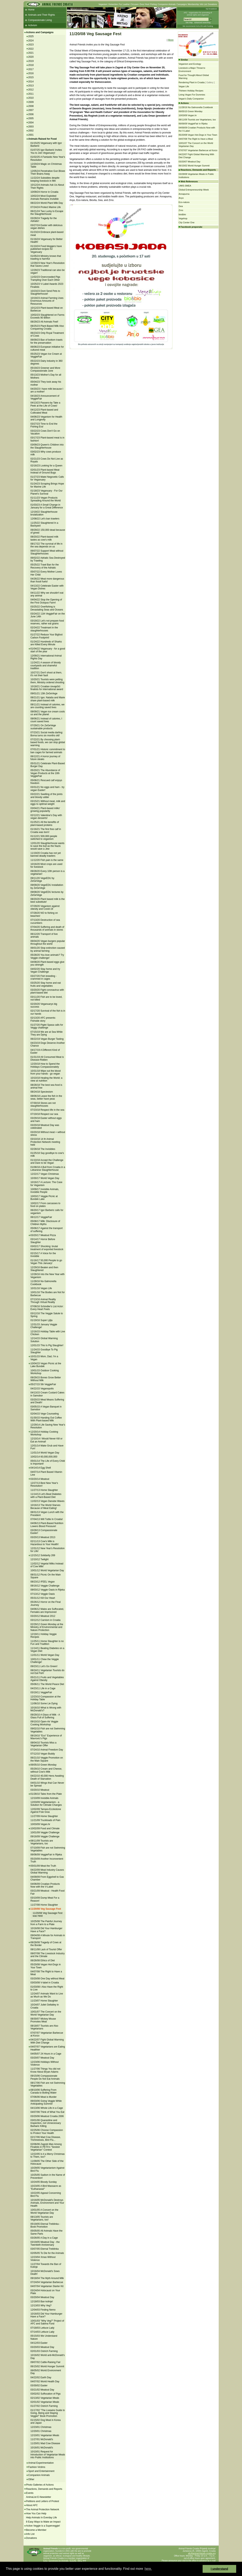 This screenshot has height=2576, width=242. I want to click on 2023, so click(31, 44).